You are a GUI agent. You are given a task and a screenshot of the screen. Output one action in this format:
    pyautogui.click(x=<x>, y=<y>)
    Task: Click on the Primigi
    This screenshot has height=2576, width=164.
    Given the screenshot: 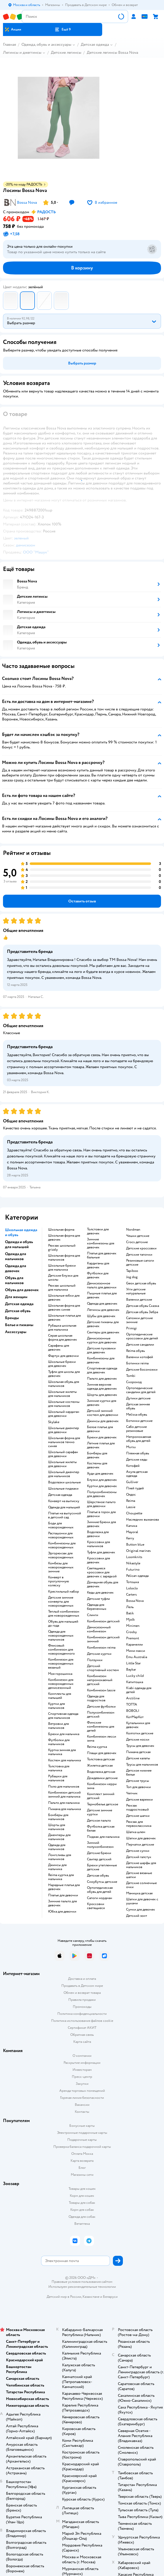 What is the action you would take?
    pyautogui.click(x=131, y=1328)
    